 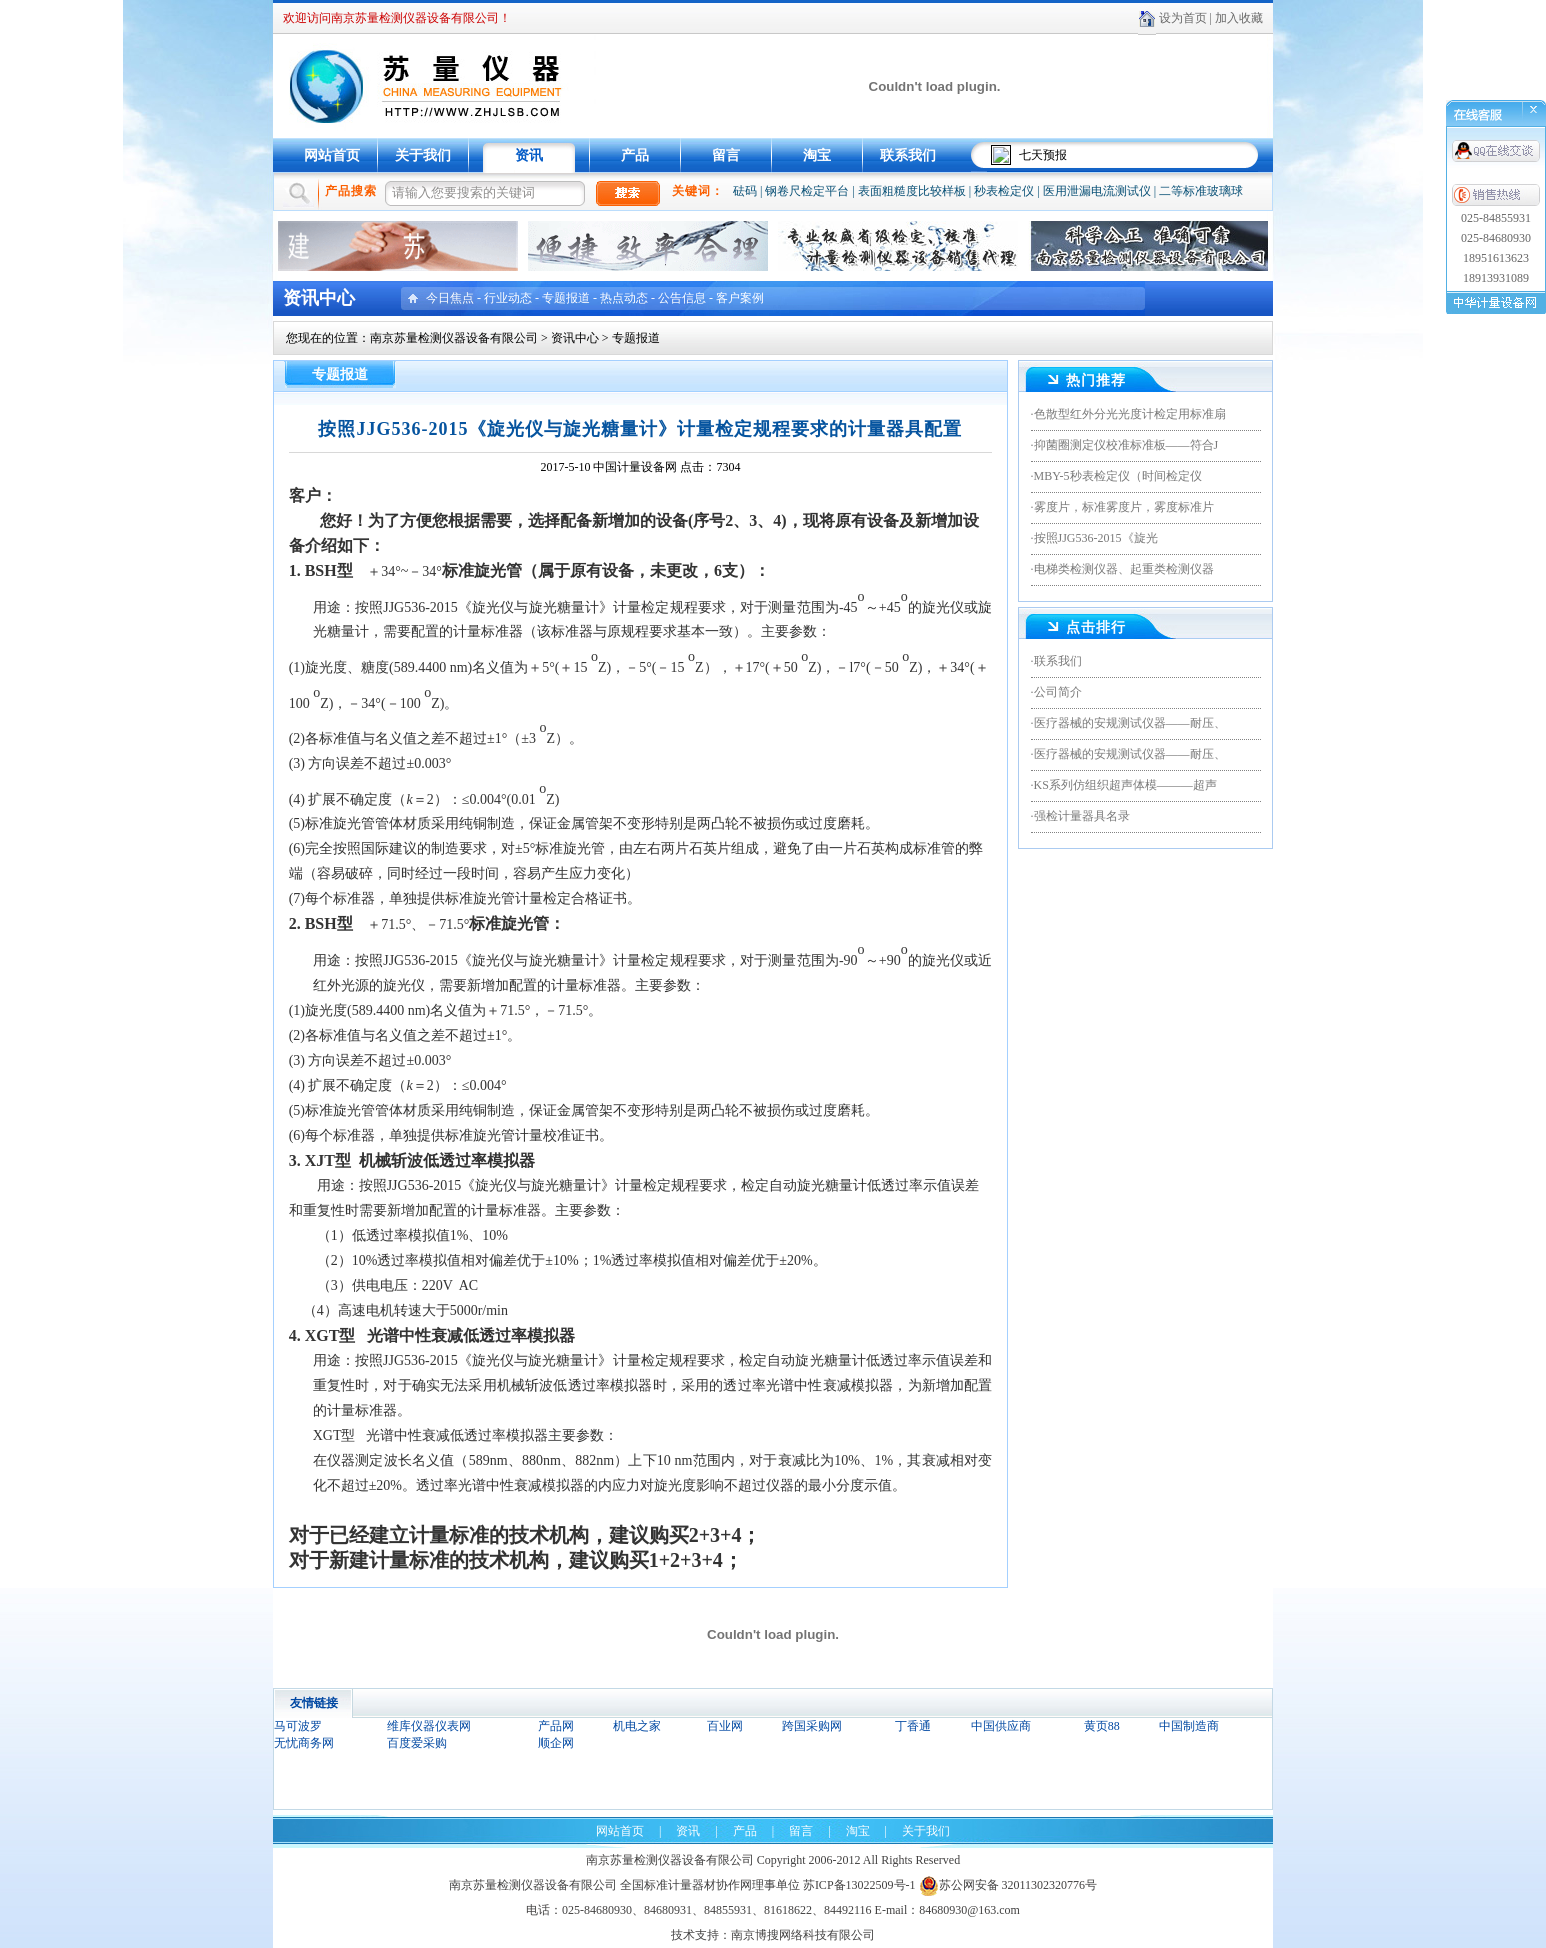 I want to click on 南京博搜网络科技有限公司, so click(x=803, y=1935).